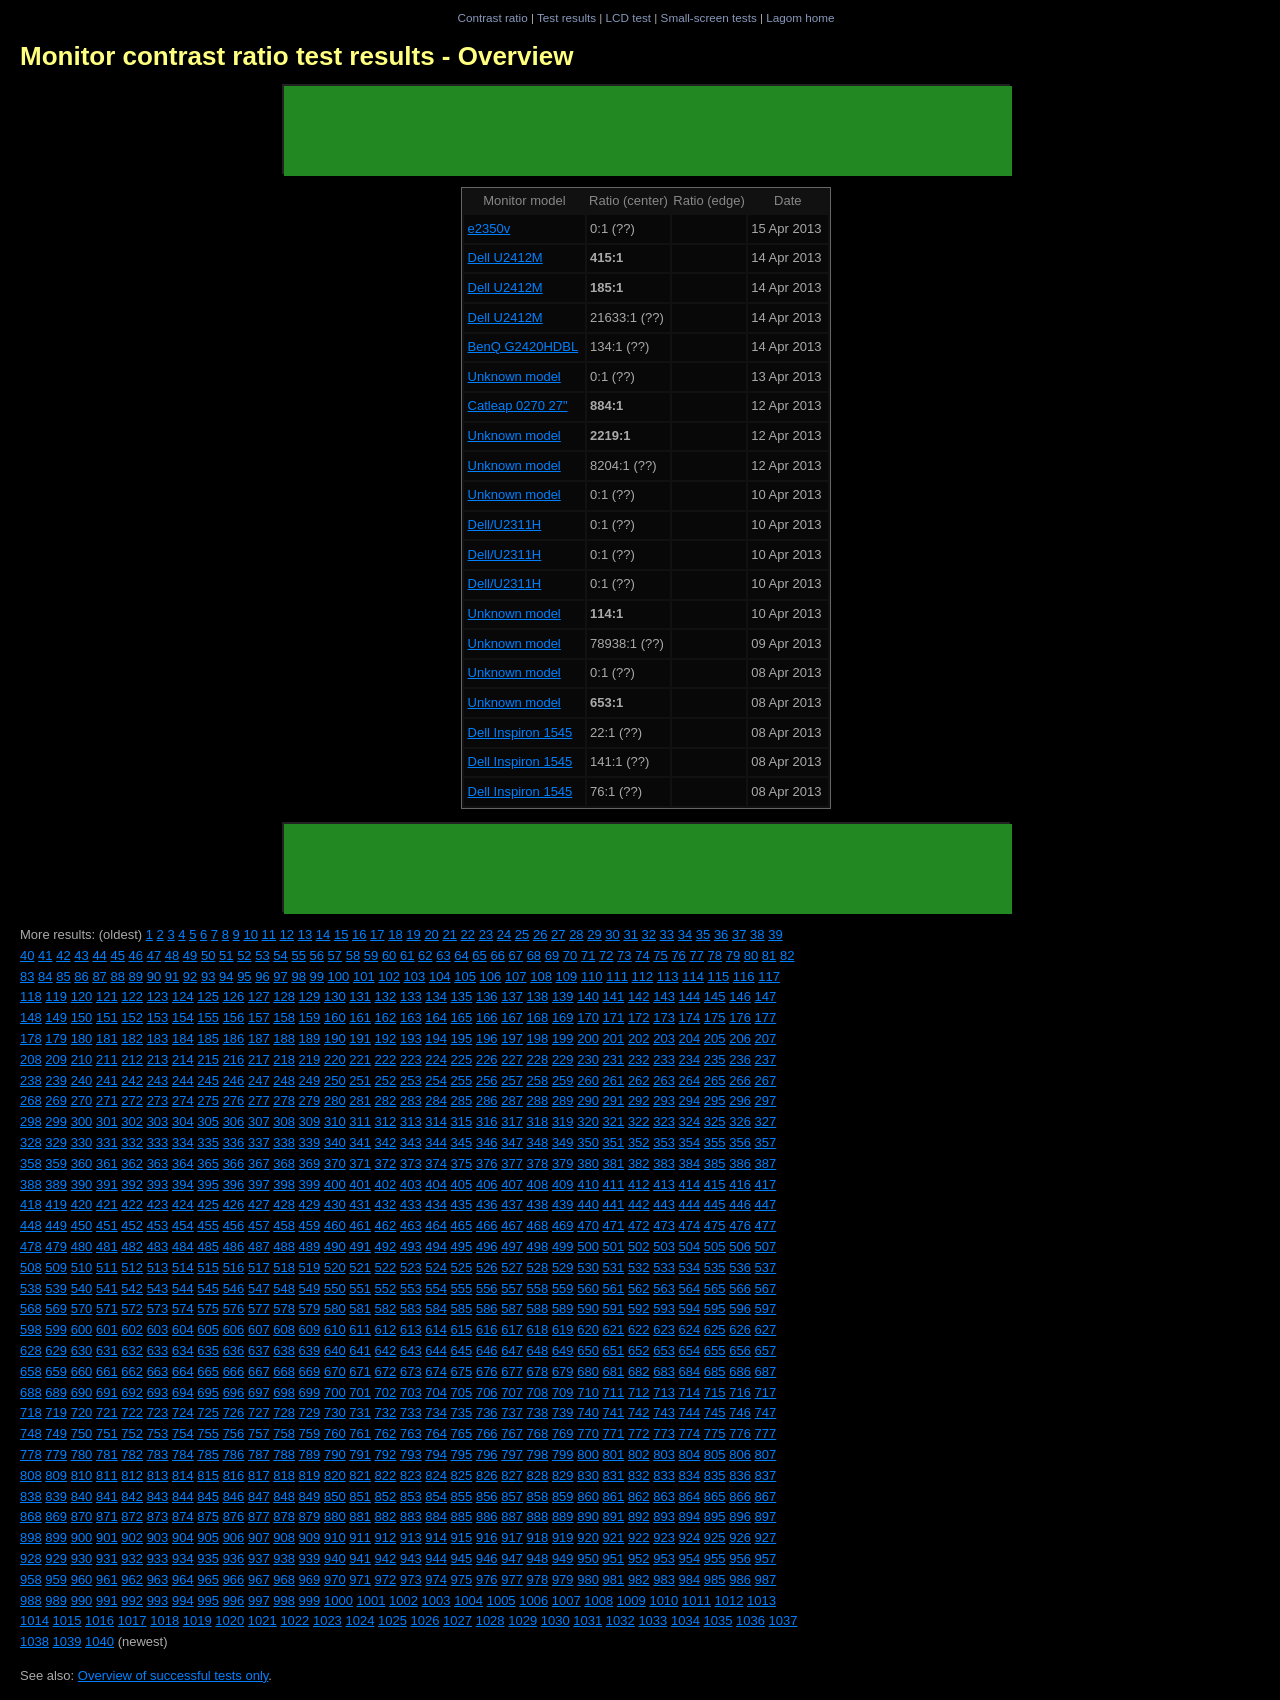 Image resolution: width=1280 pixels, height=1700 pixels. Describe the element at coordinates (487, 1454) in the screenshot. I see `796` at that location.